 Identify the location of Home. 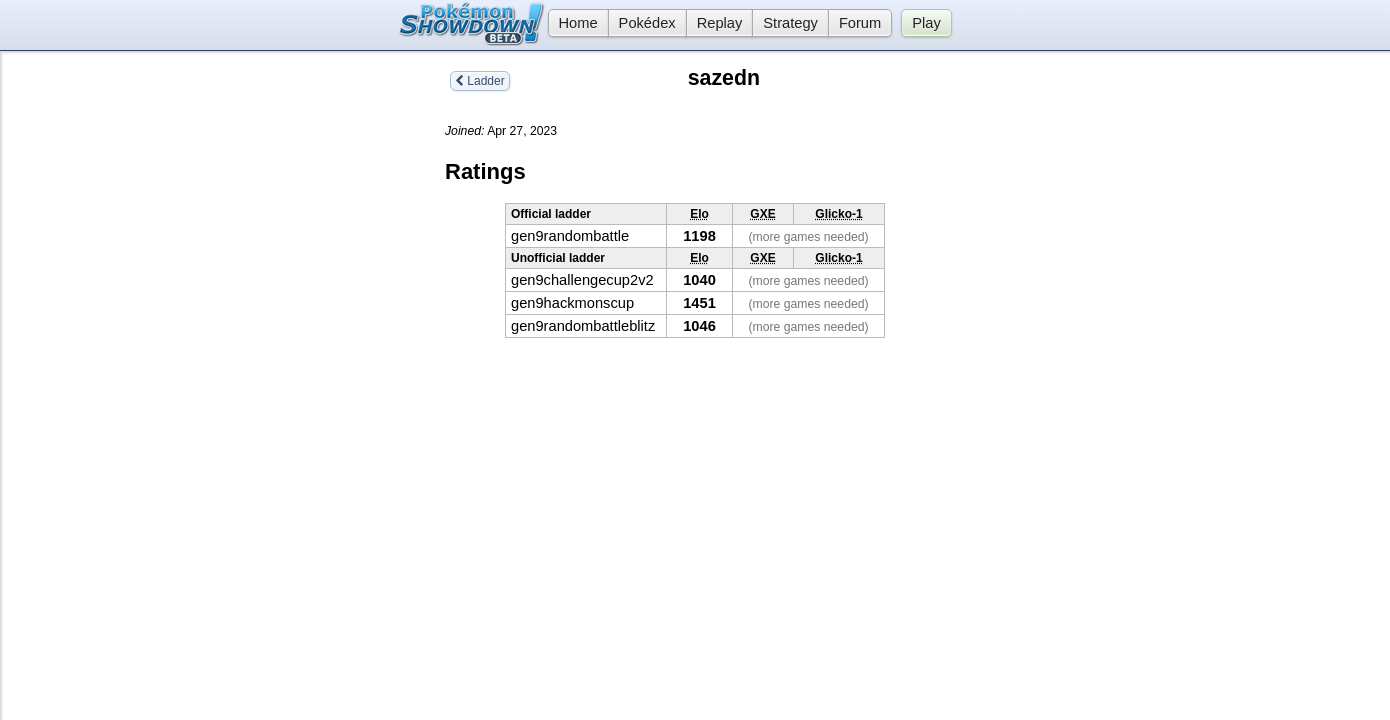
(573, 23).